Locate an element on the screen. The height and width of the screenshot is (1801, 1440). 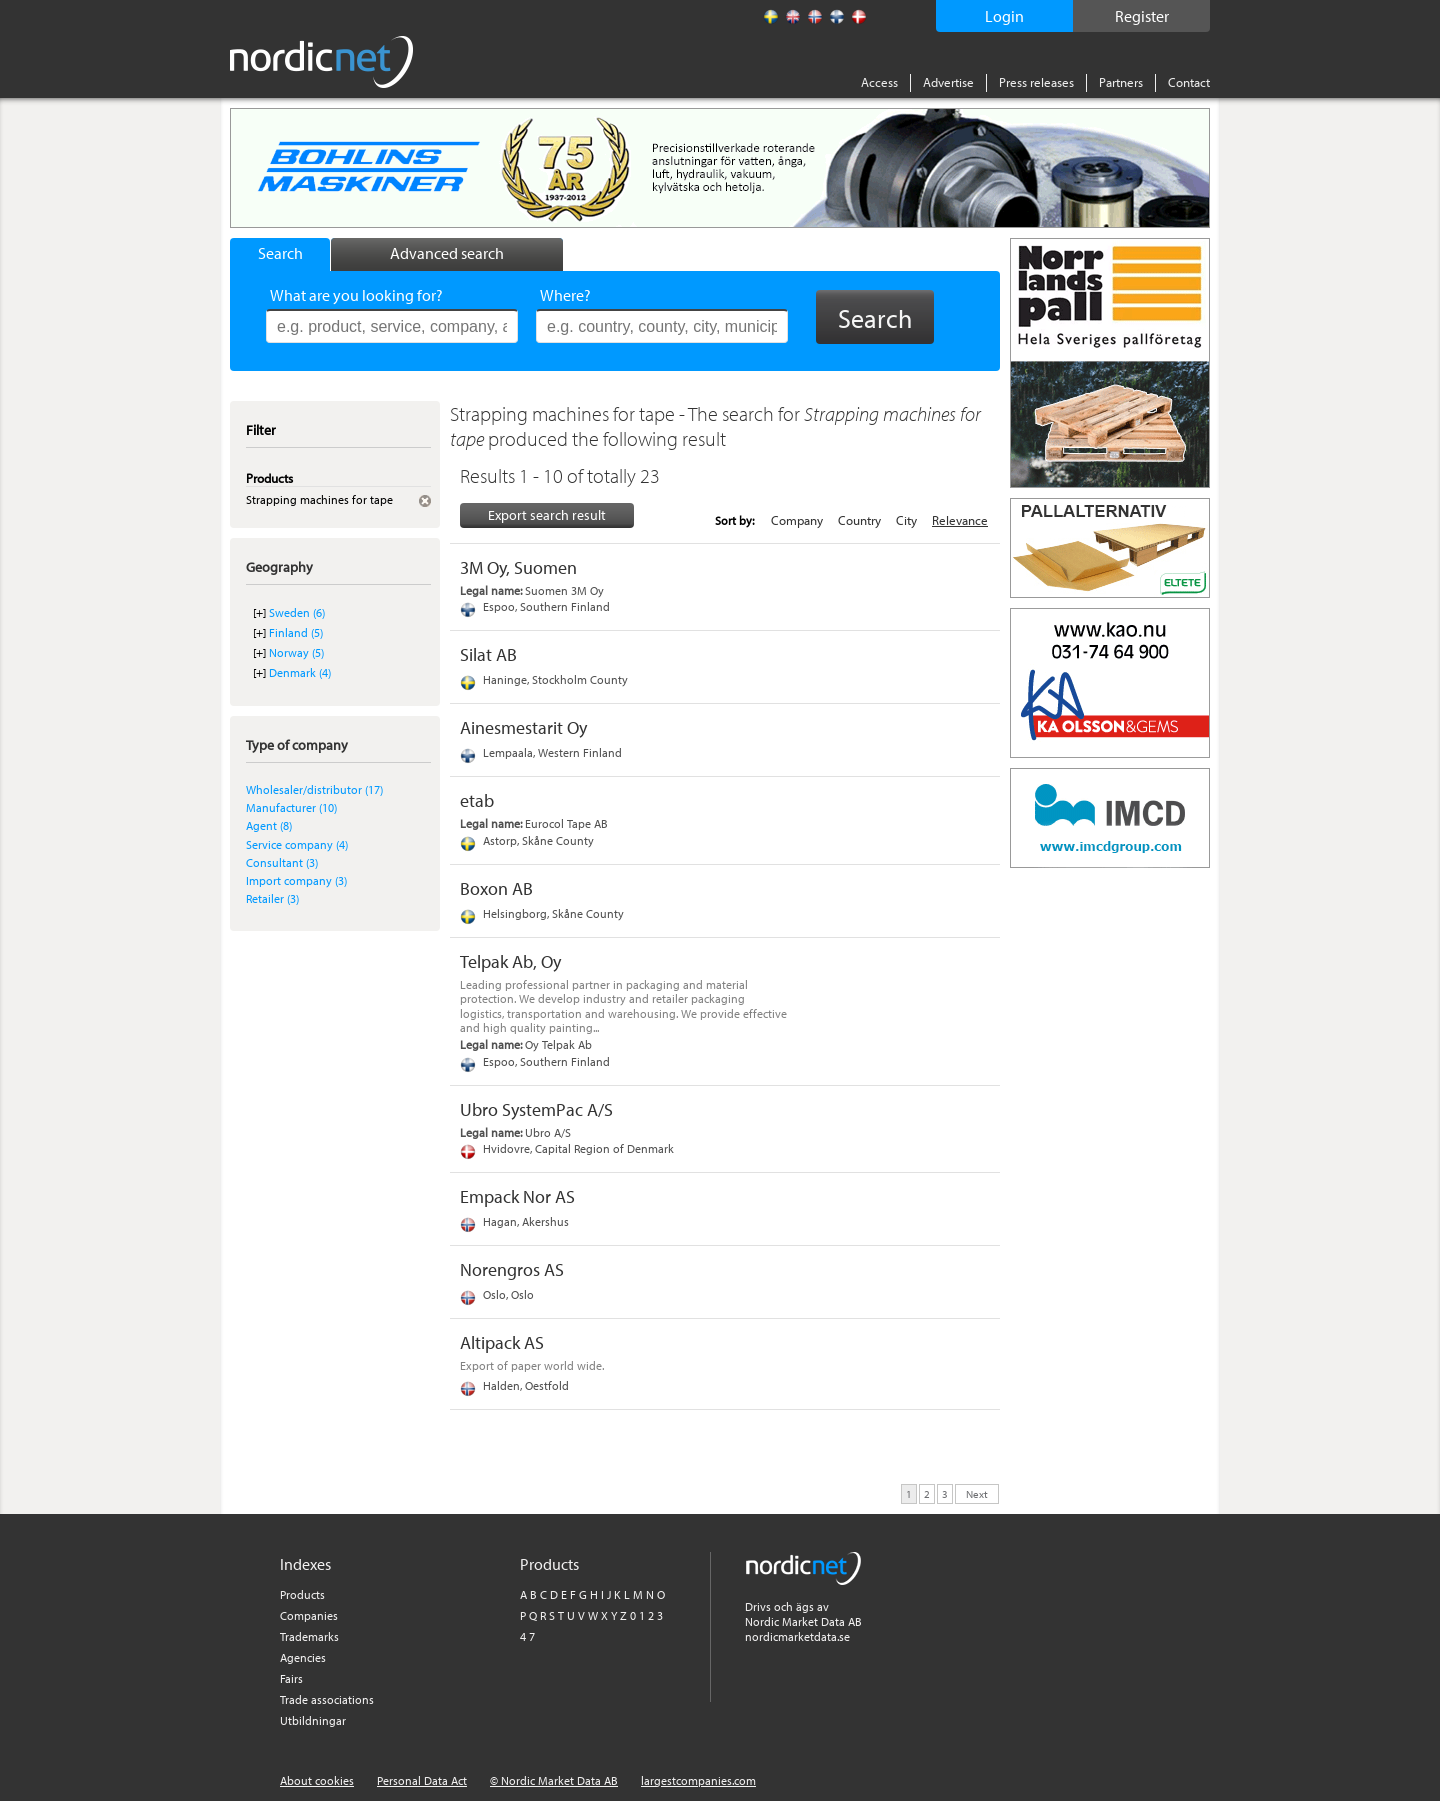
Agent (8) is located at coordinates (269, 825).